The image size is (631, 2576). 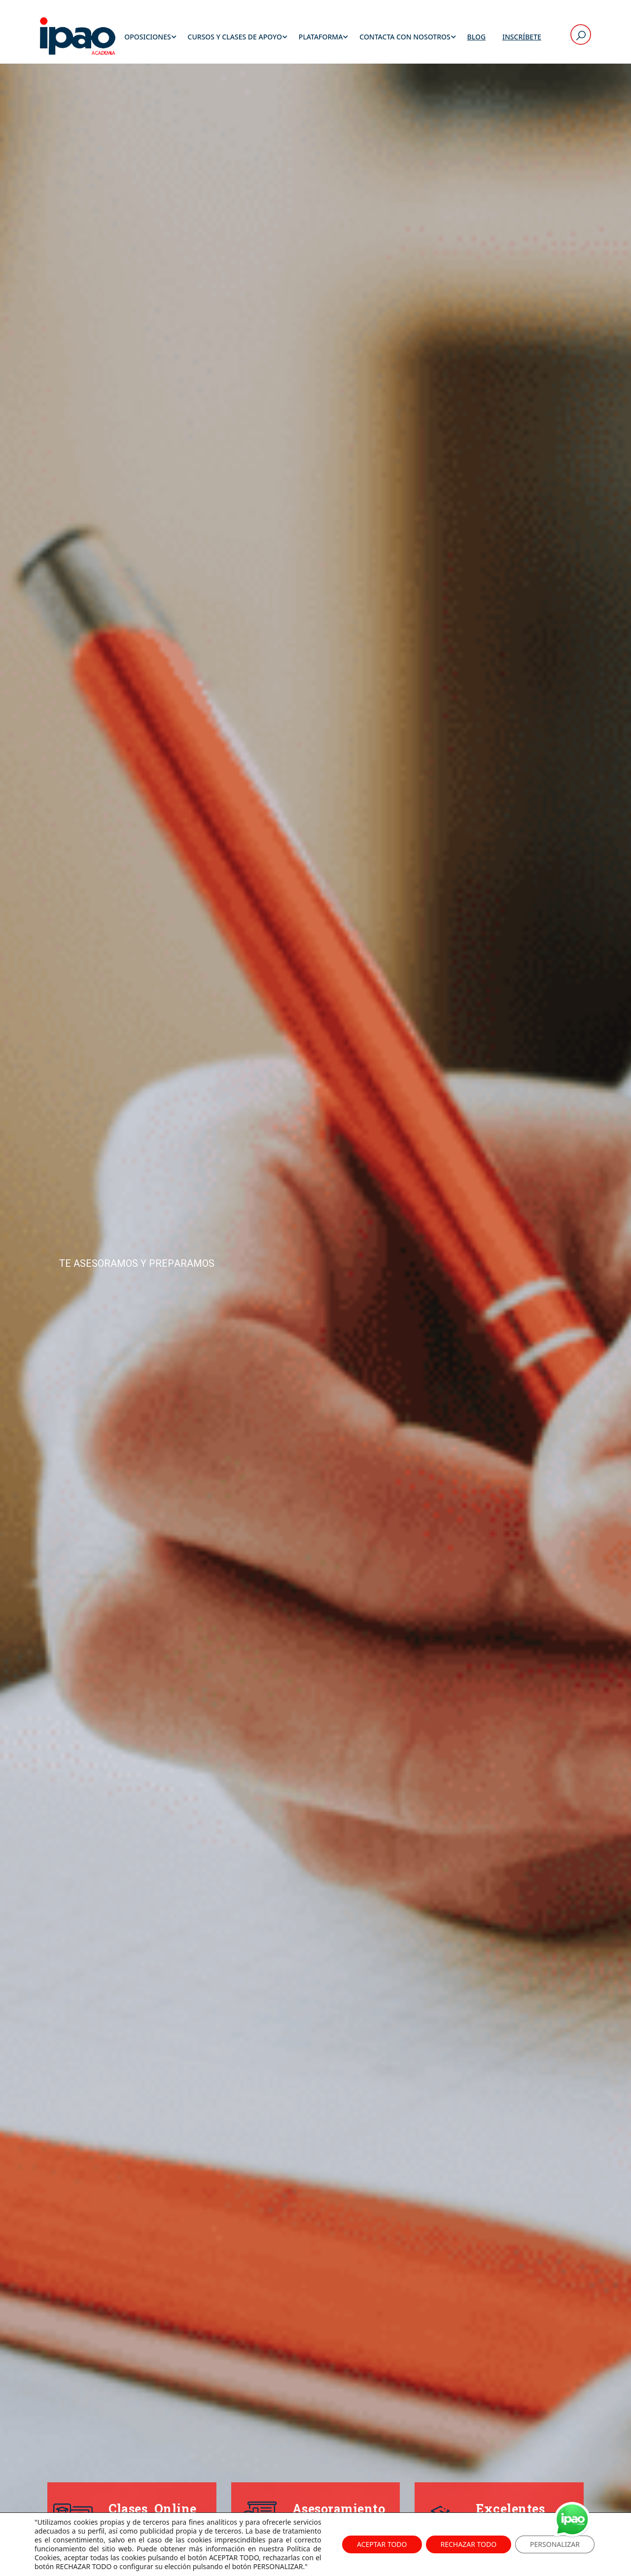 I want to click on Plataforma, so click(x=321, y=36).